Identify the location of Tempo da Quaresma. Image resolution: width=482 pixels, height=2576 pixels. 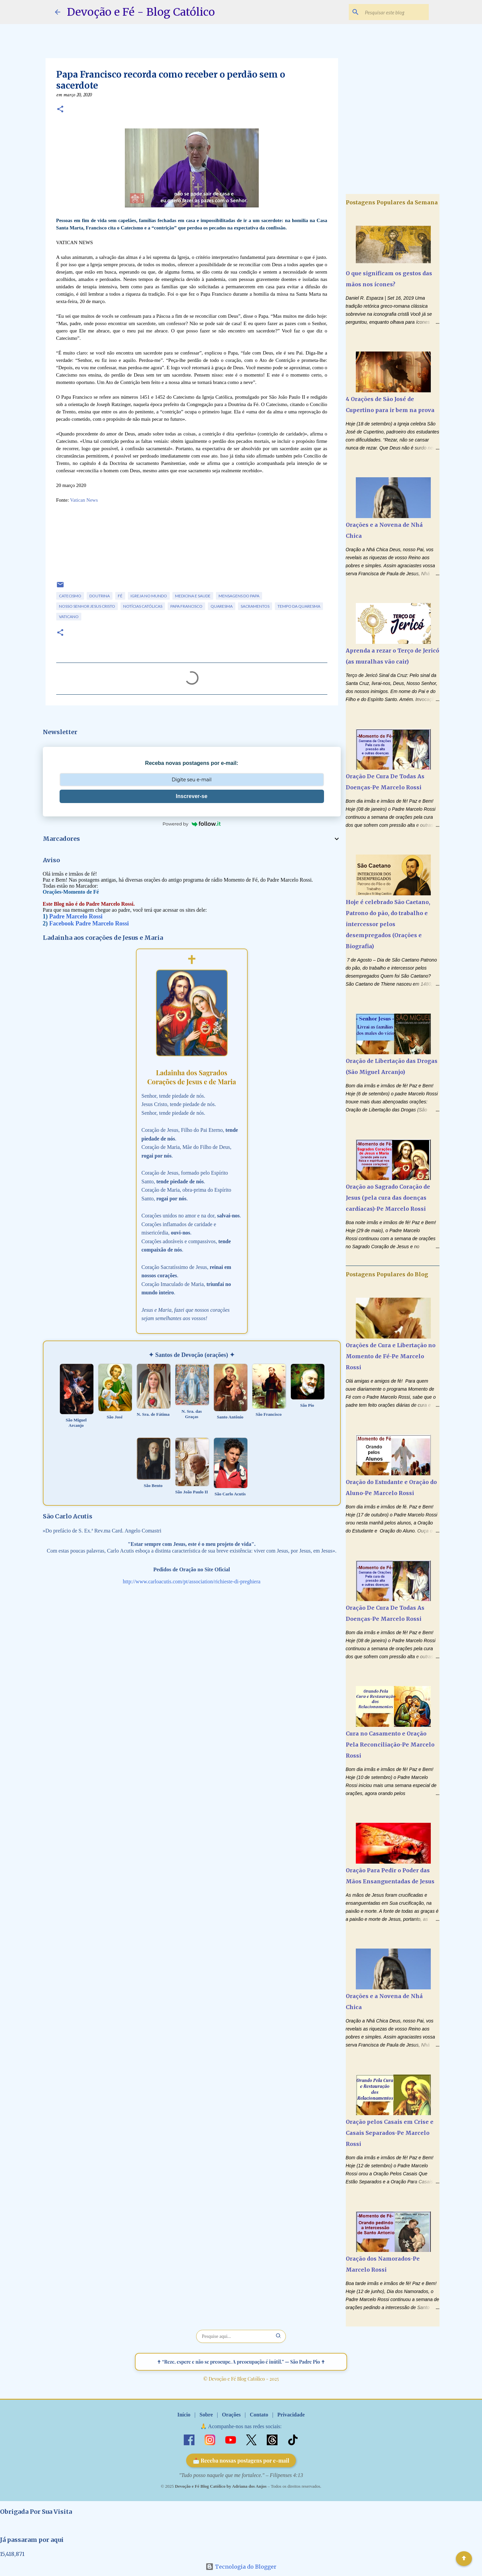
(298, 606).